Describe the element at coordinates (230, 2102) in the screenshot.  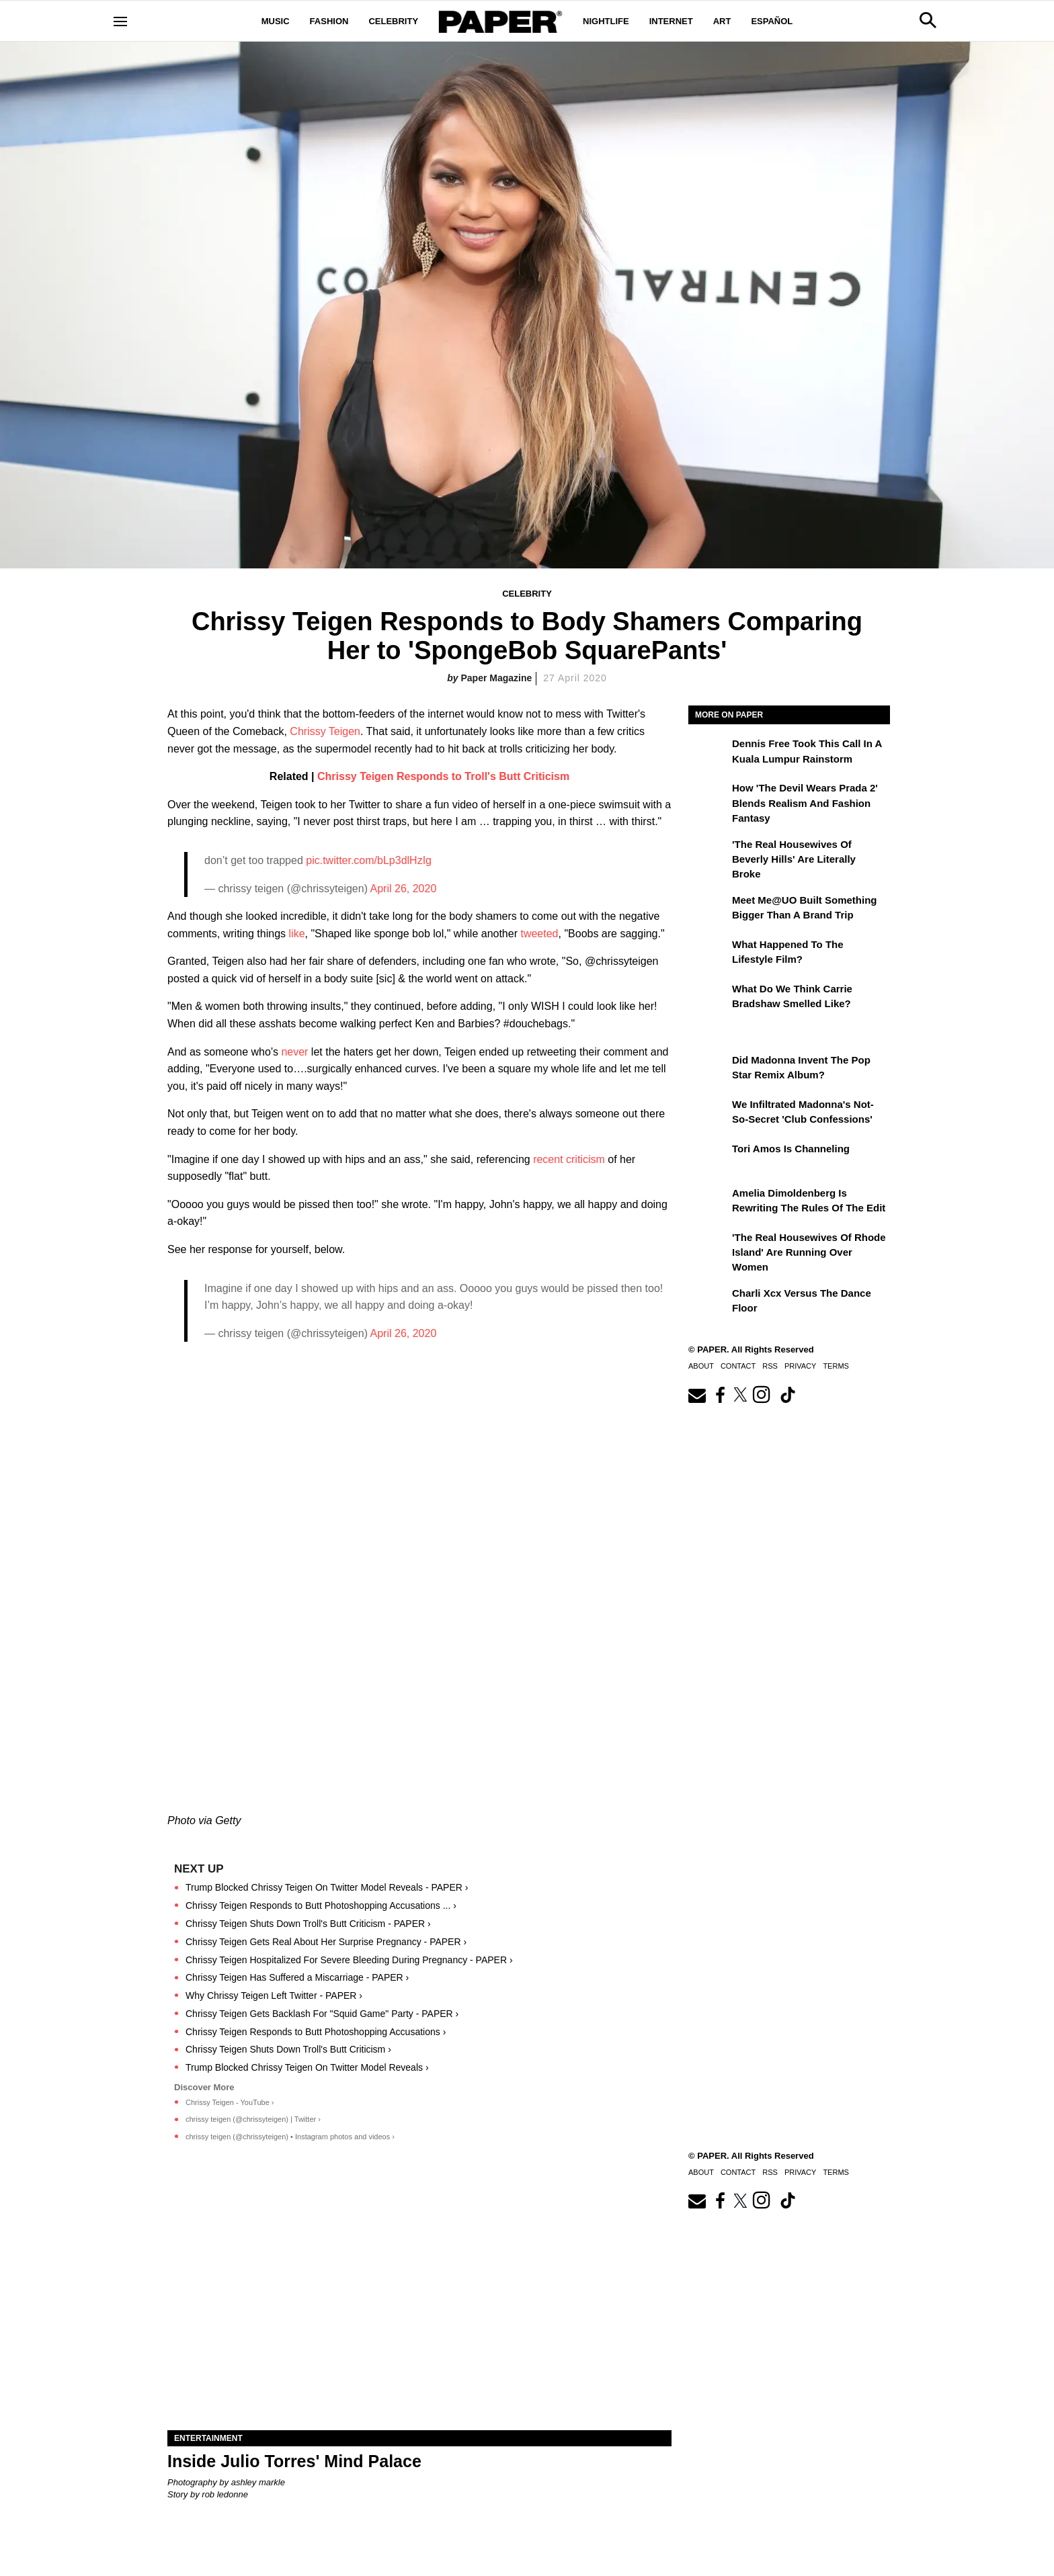
I see `Chrissy Teigen - YouTube ›` at that location.